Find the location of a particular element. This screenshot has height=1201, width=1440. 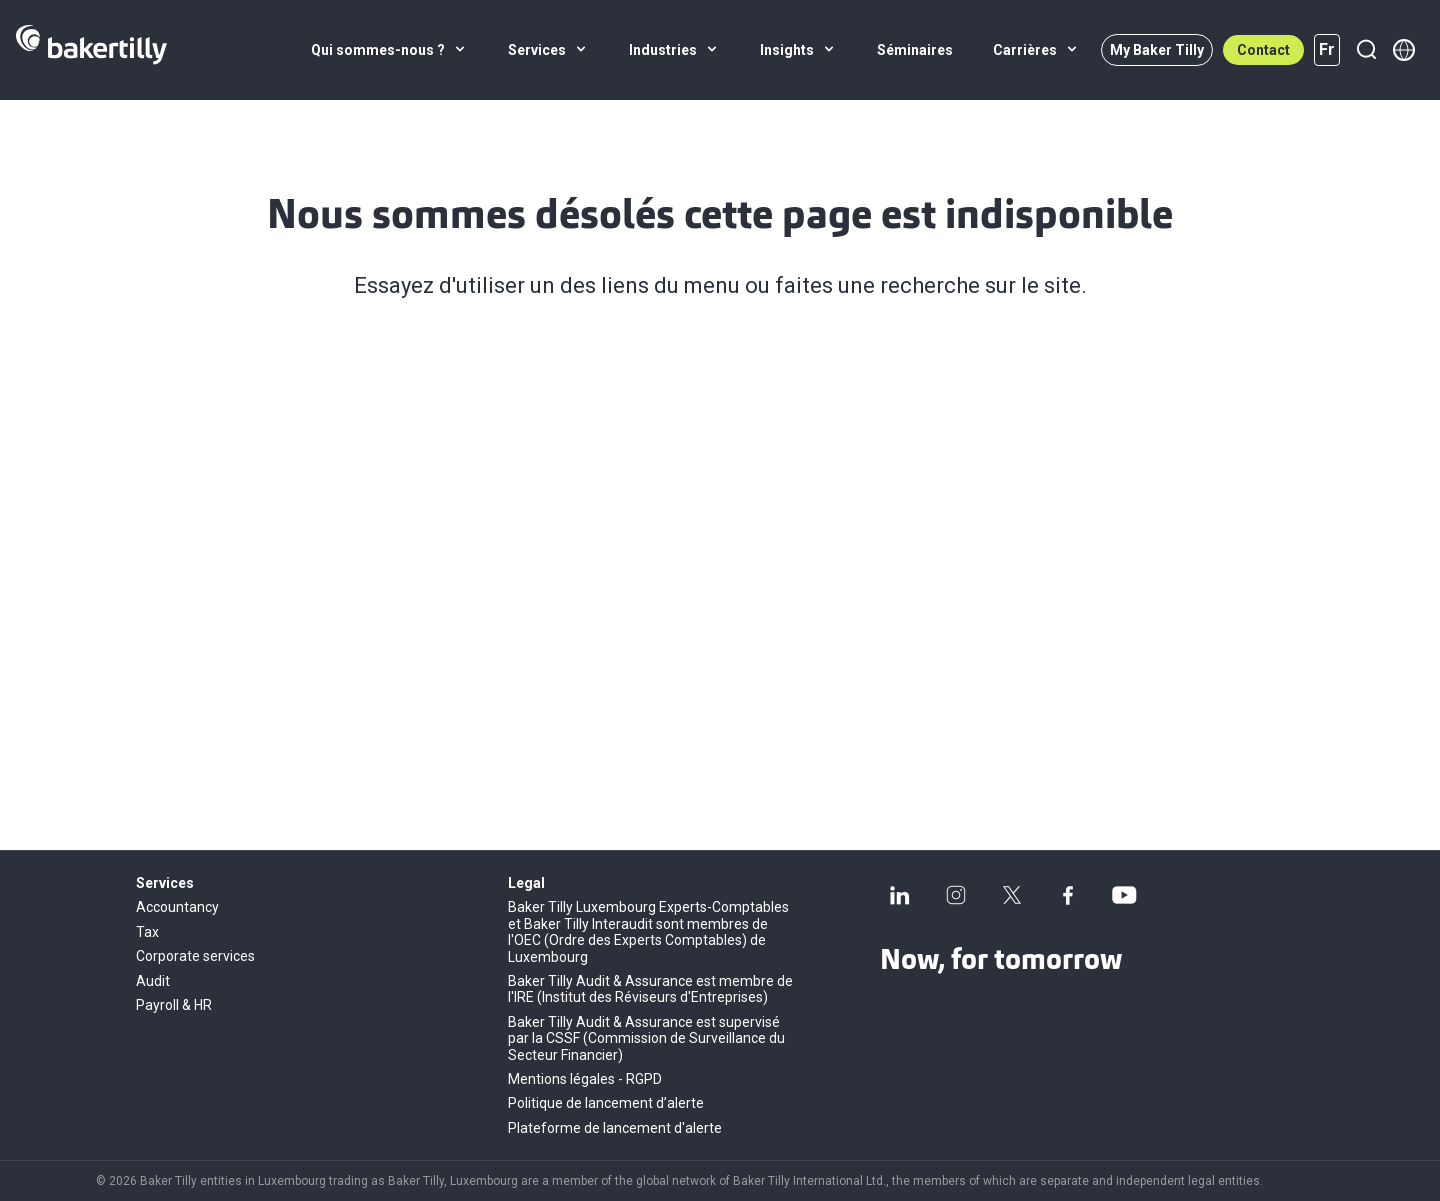

Tax is located at coordinates (147, 932).